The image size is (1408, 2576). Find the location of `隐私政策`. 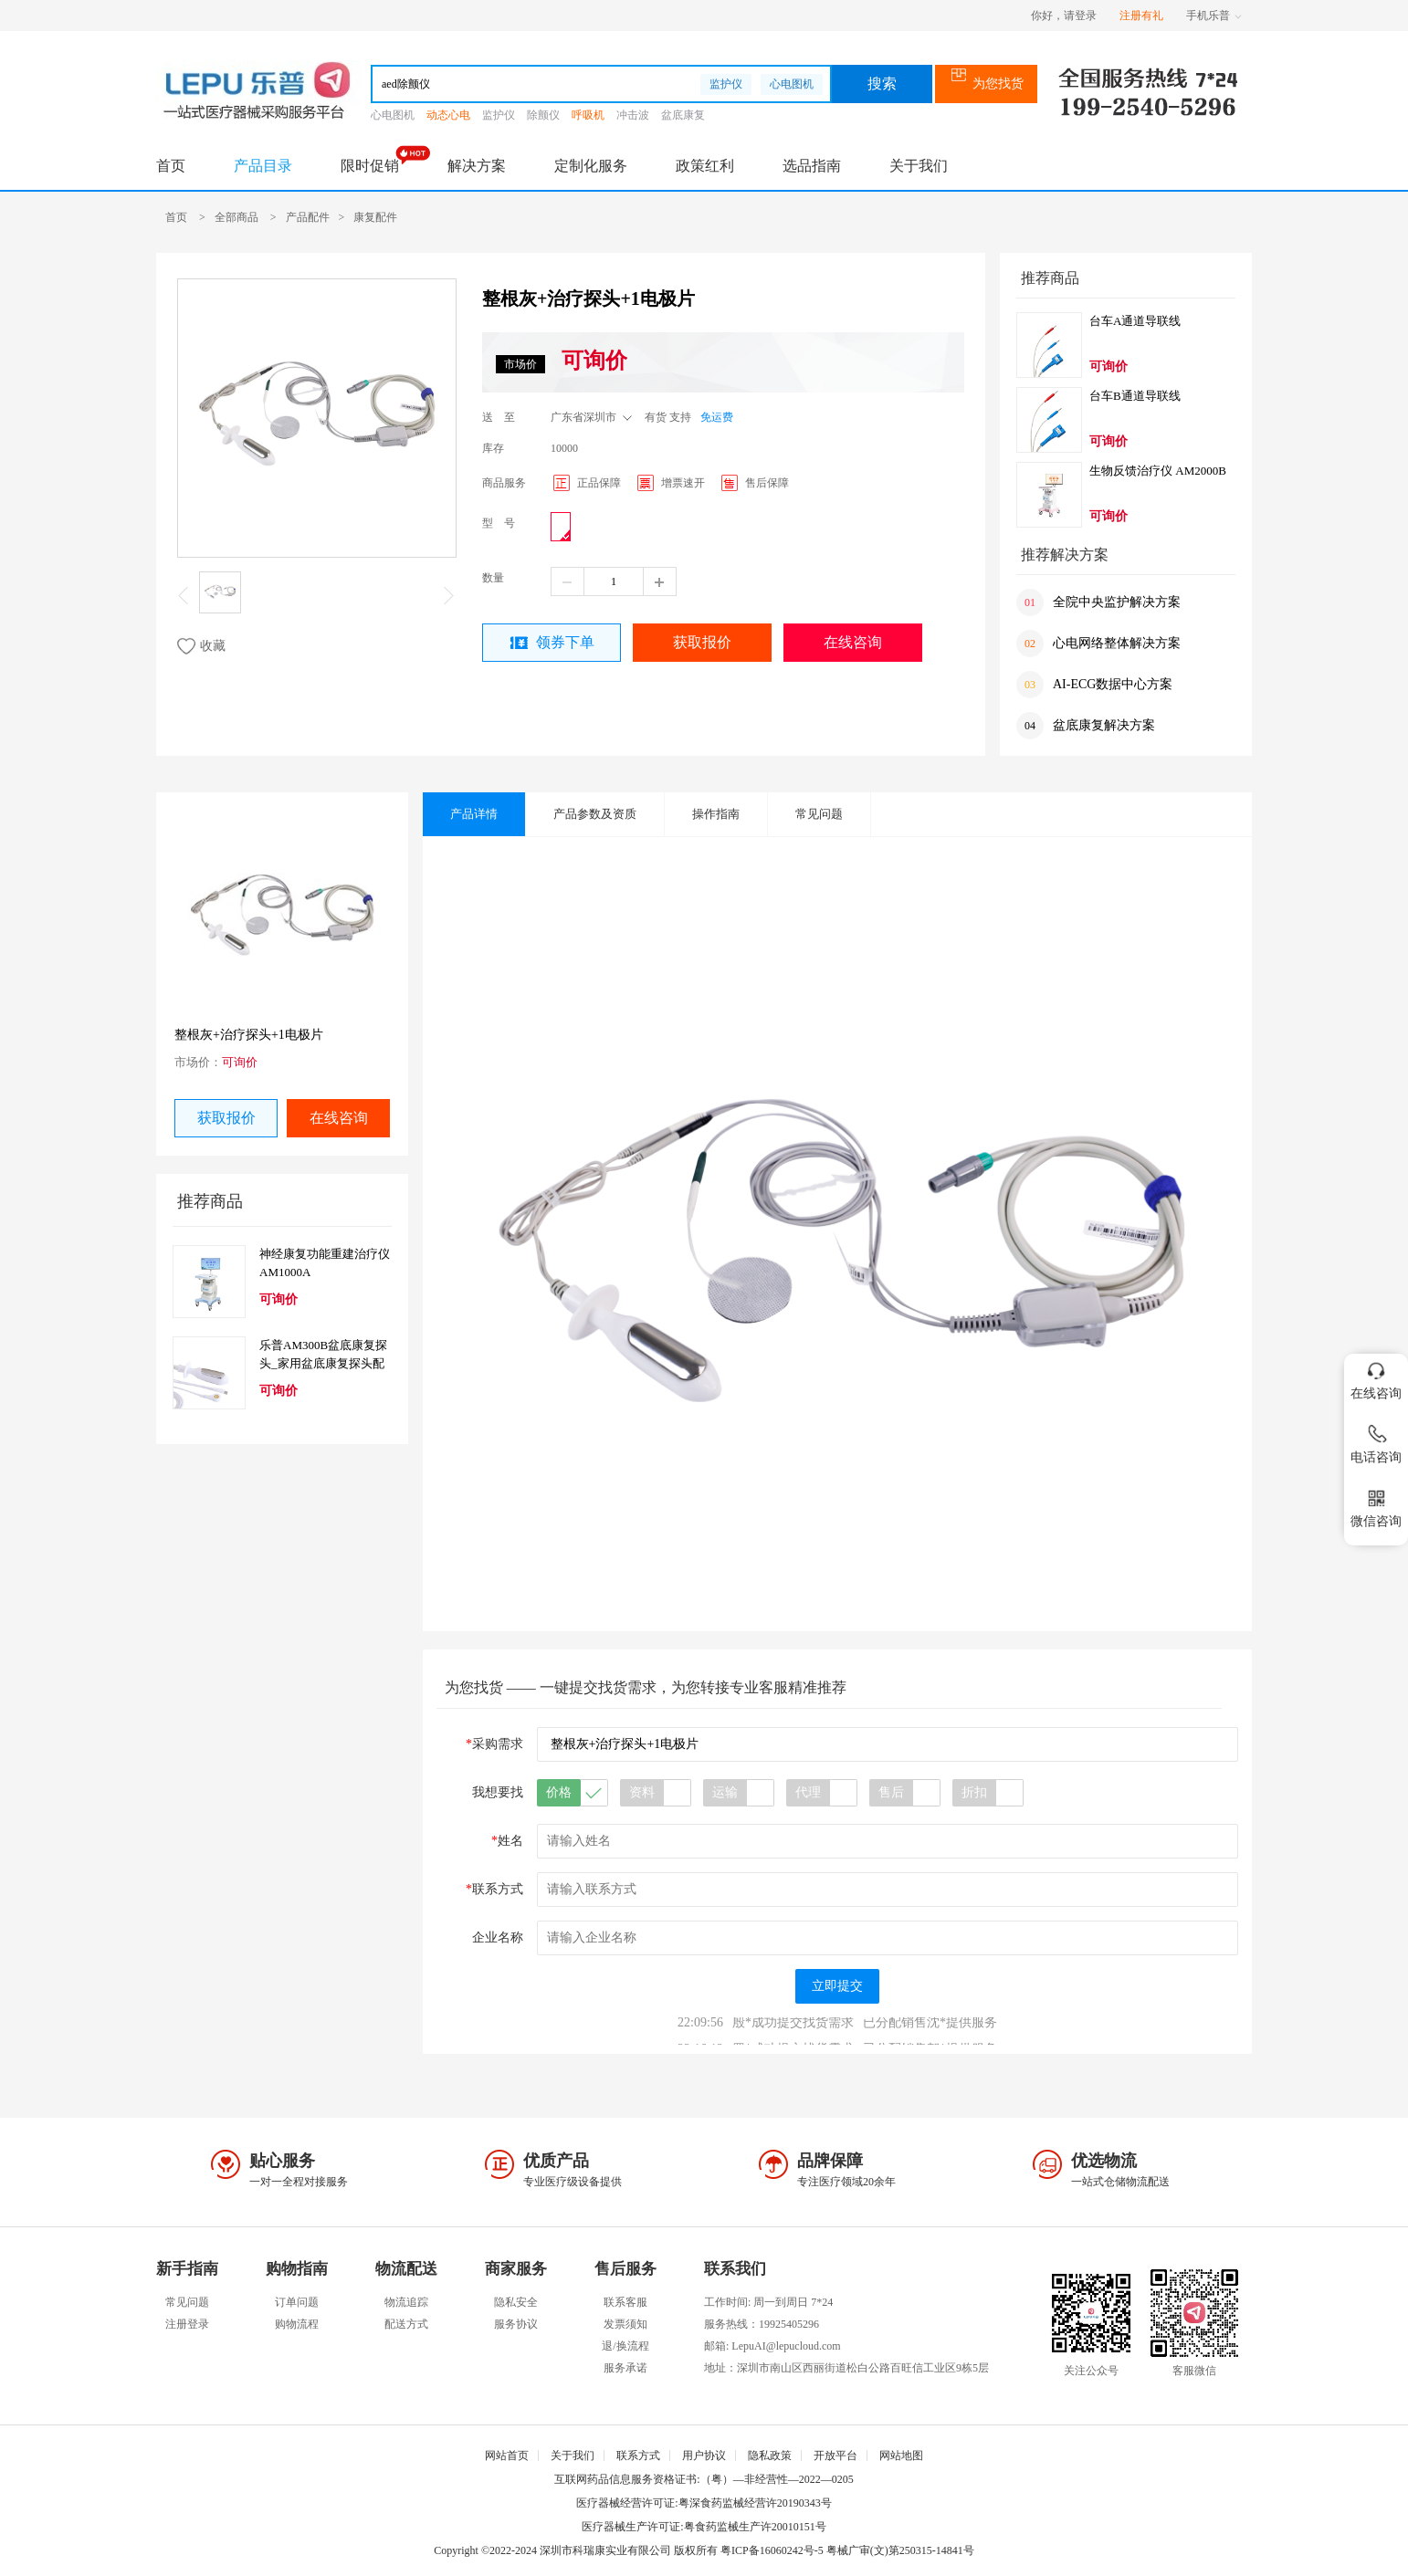

隐私政策 is located at coordinates (770, 2455).